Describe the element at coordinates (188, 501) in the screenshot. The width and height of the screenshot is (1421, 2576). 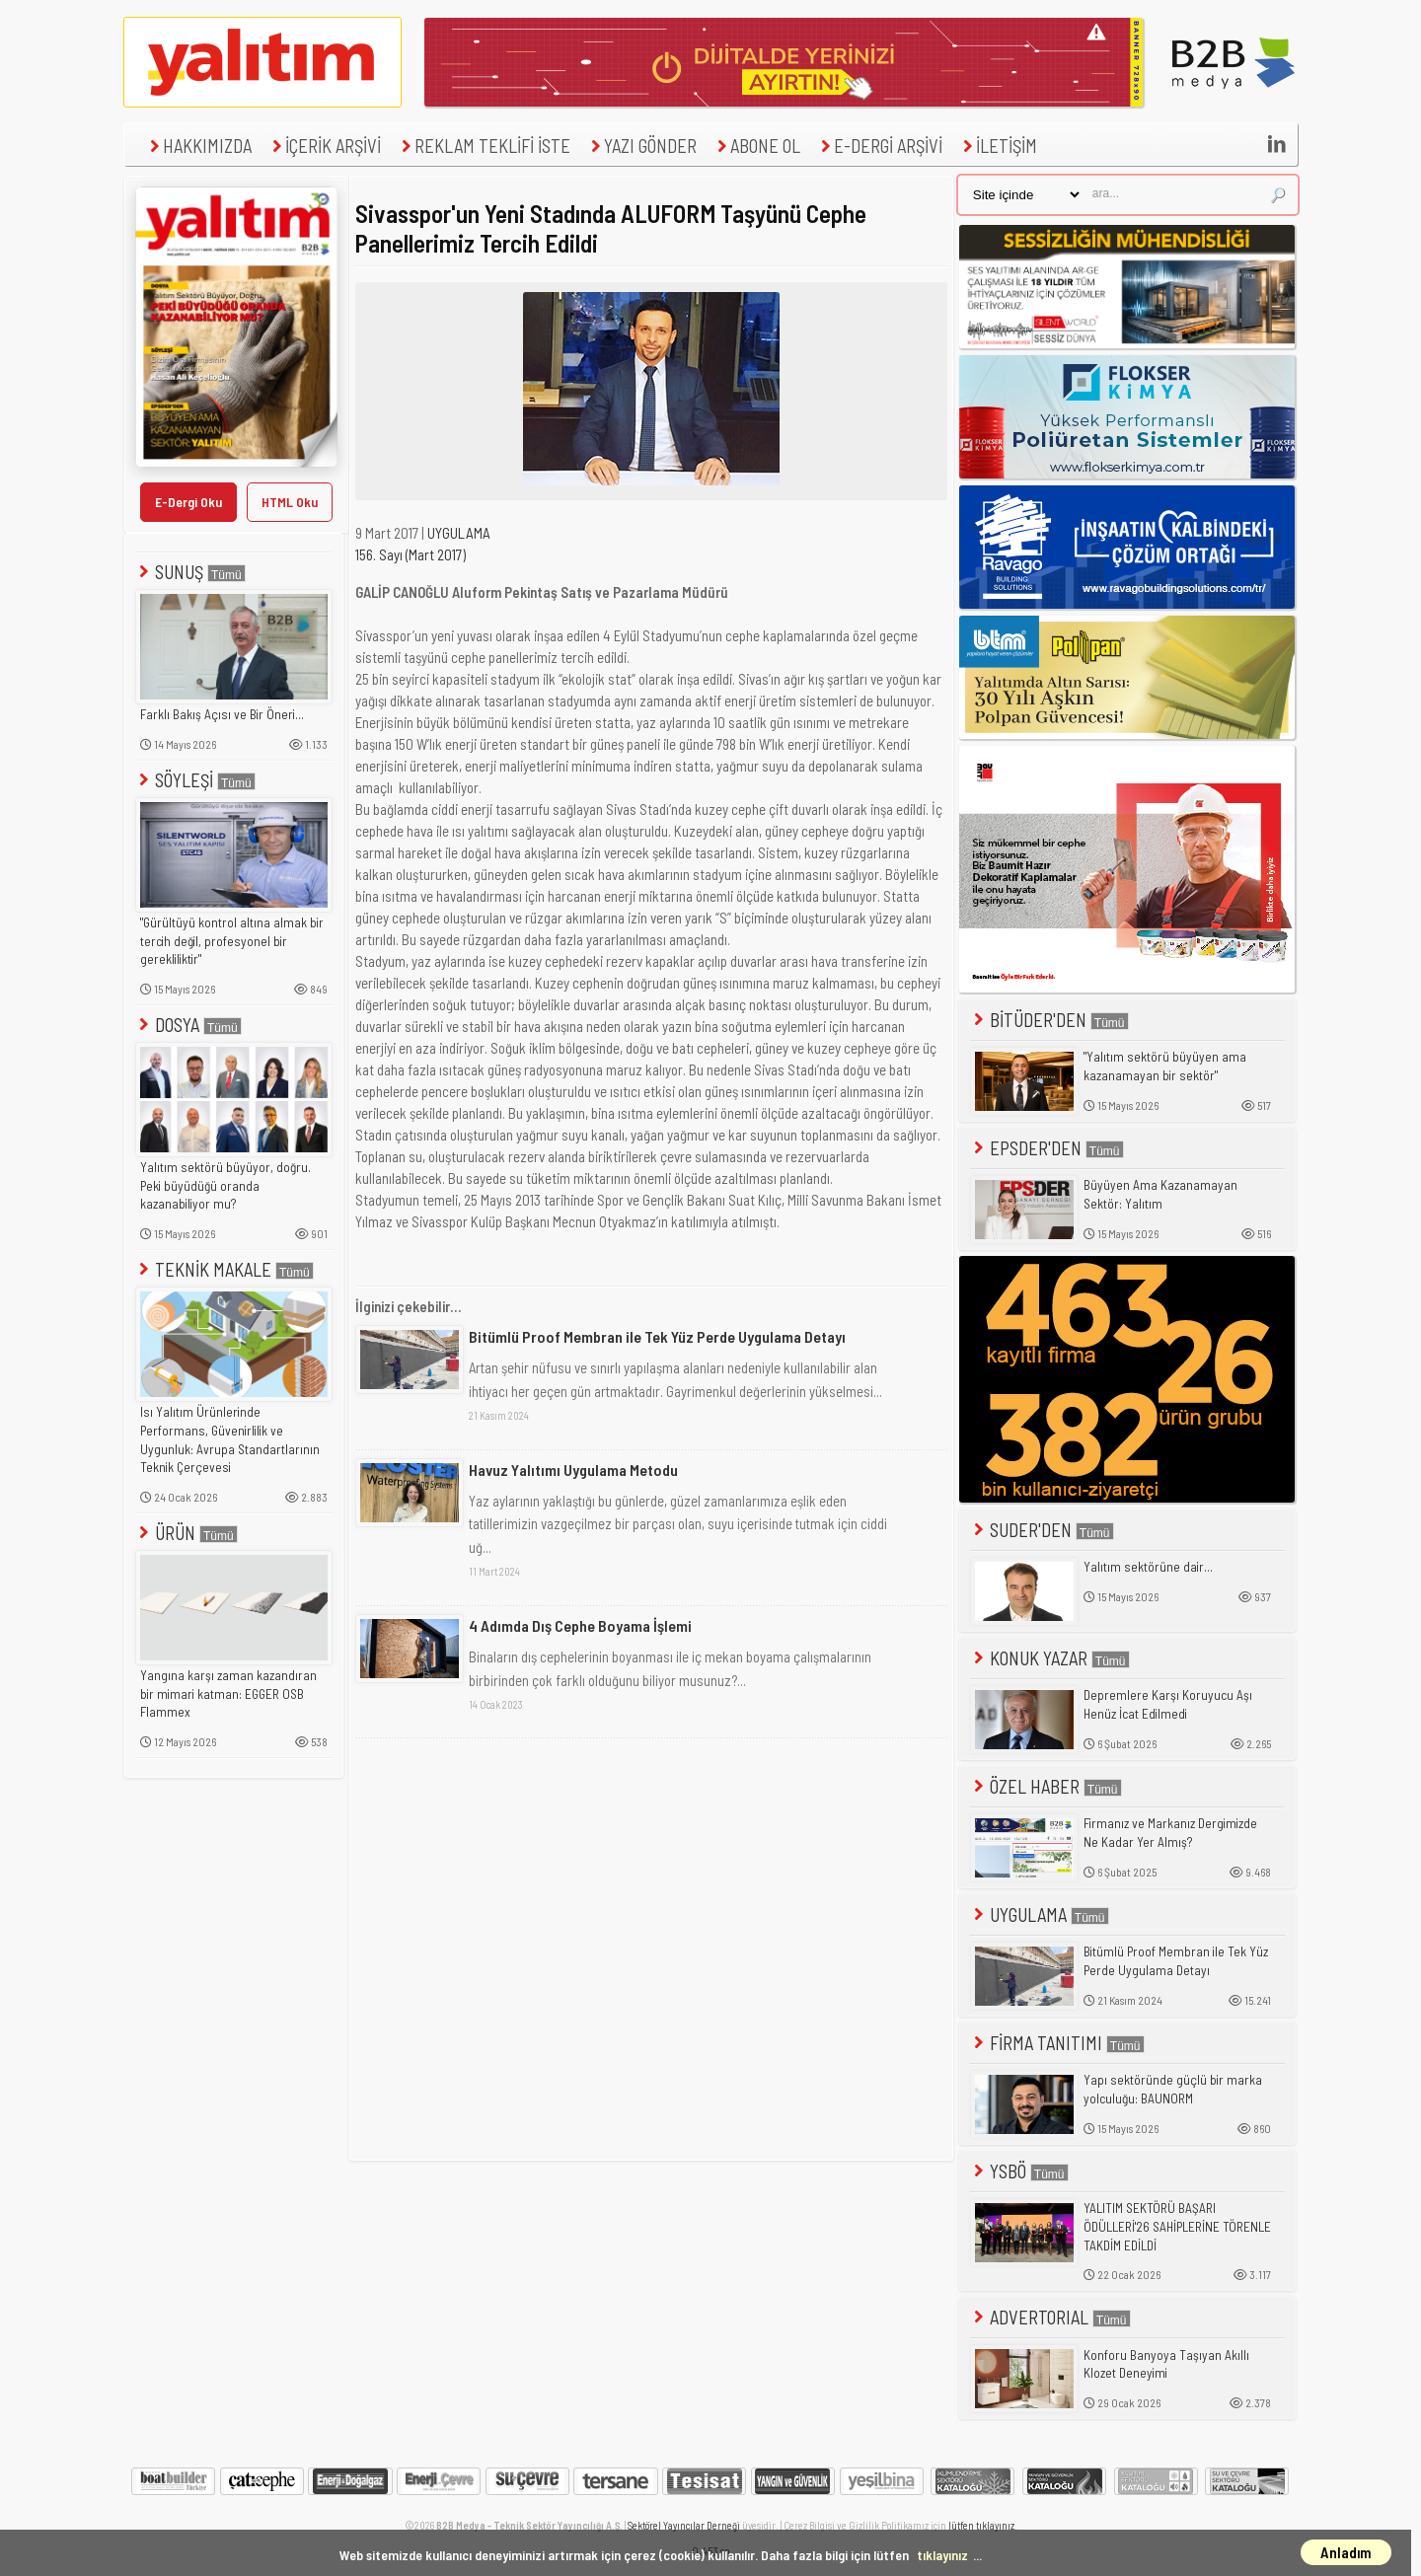
I see `E-Dergi Oku` at that location.